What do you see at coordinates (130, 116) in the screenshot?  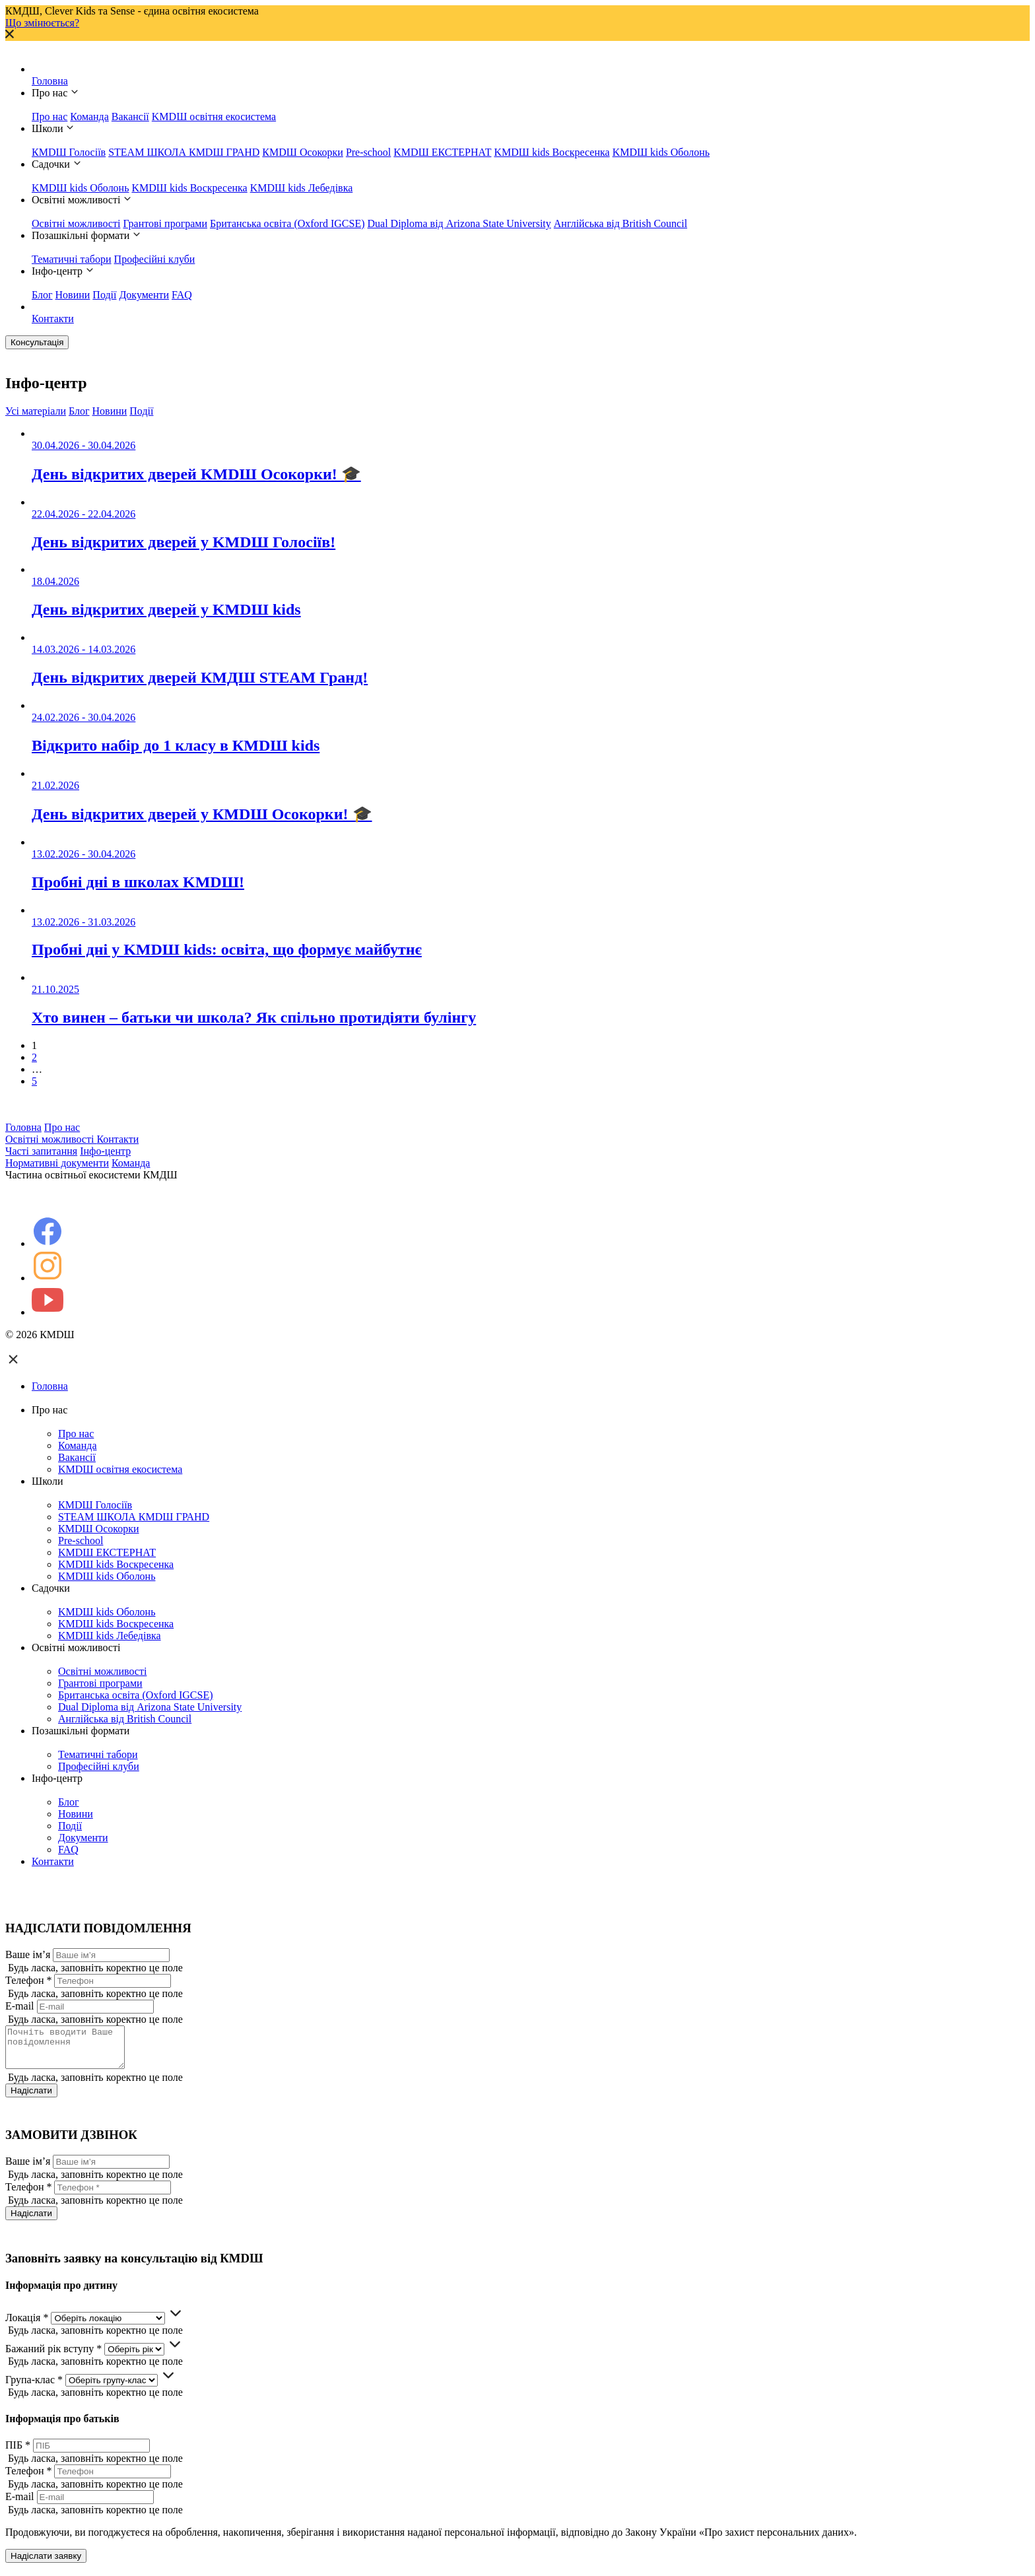 I see `Вакансії` at bounding box center [130, 116].